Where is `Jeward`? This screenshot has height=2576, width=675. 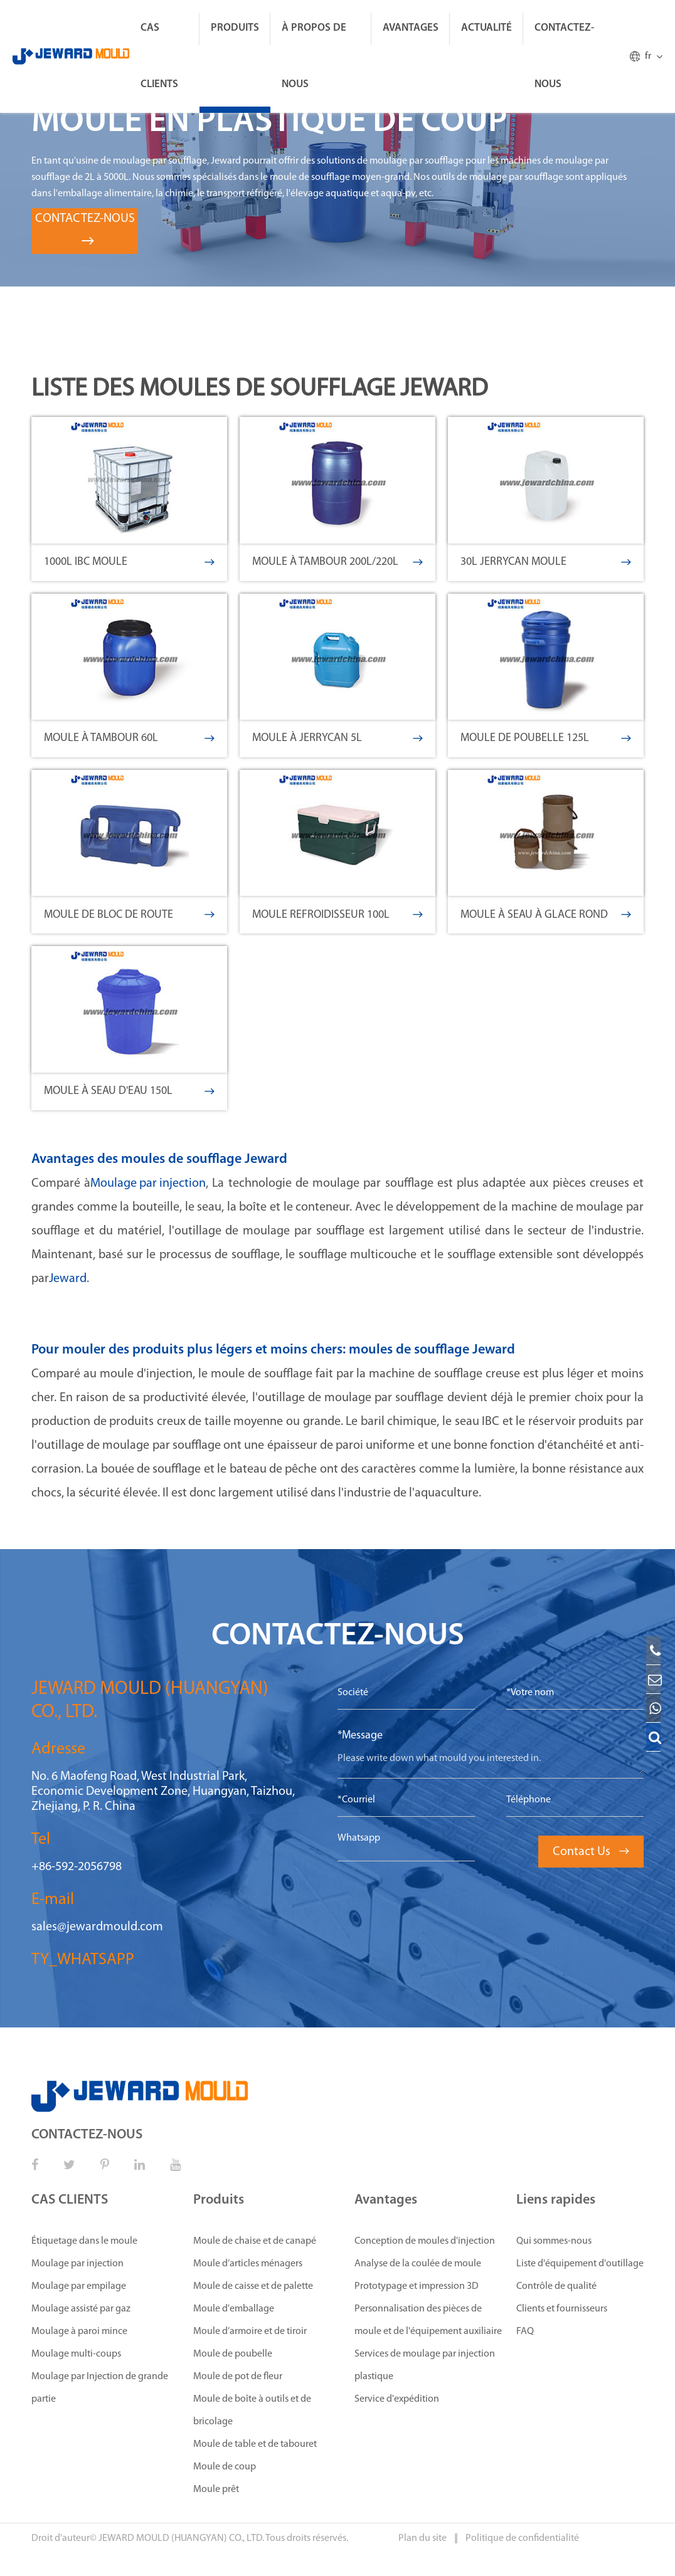
Jeward is located at coordinates (68, 1279).